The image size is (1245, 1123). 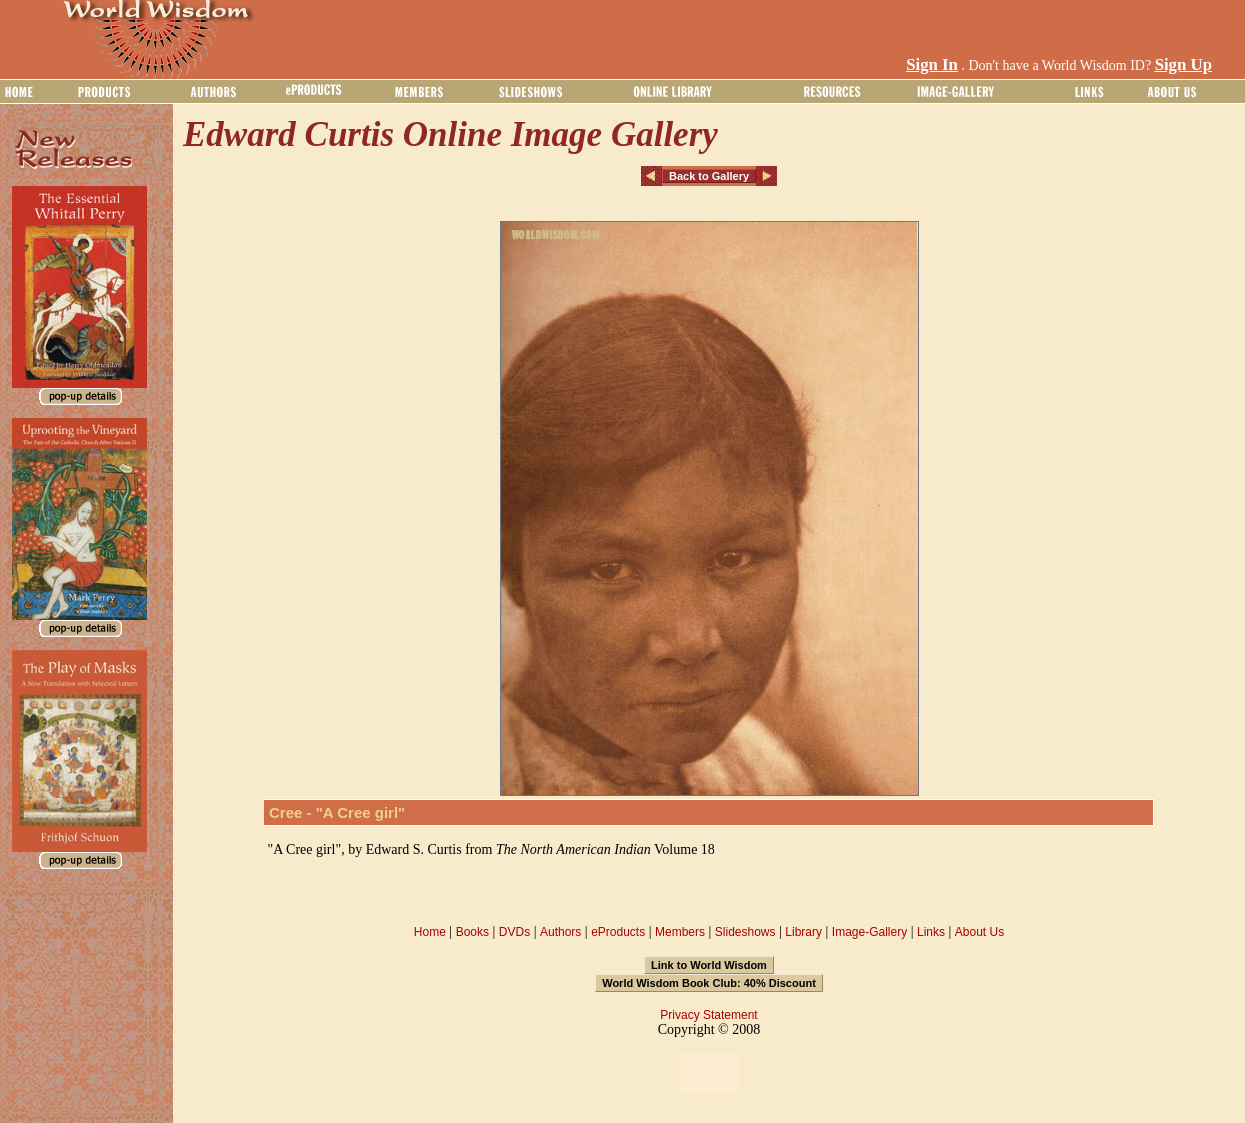 I want to click on Sign In, so click(x=932, y=64).